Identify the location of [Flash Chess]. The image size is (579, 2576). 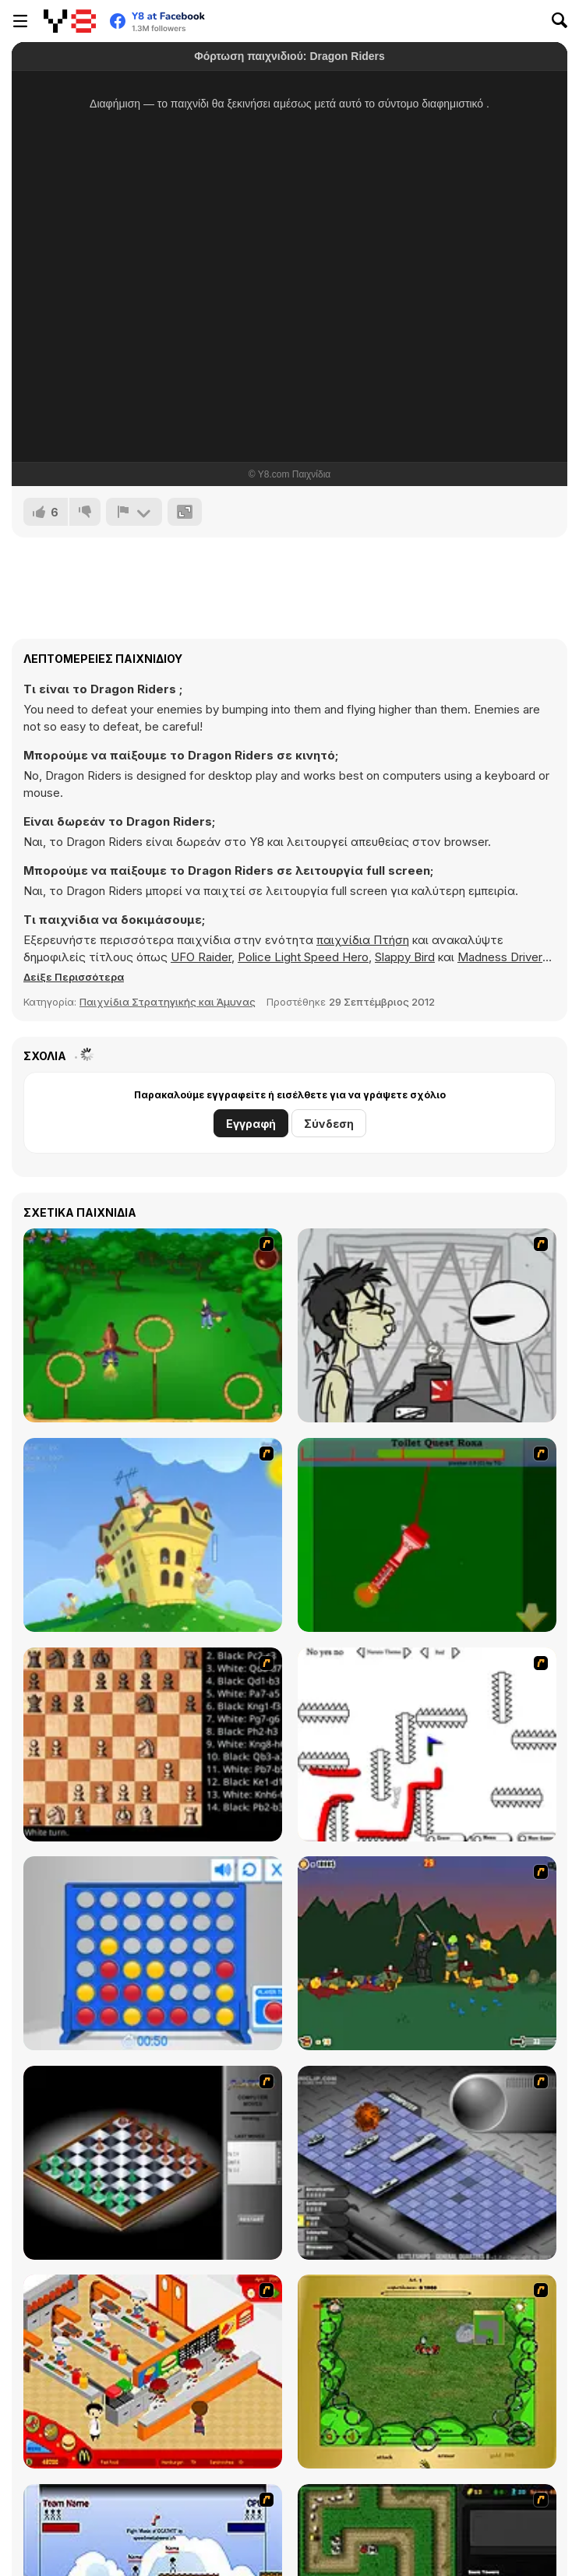
(152, 2163).